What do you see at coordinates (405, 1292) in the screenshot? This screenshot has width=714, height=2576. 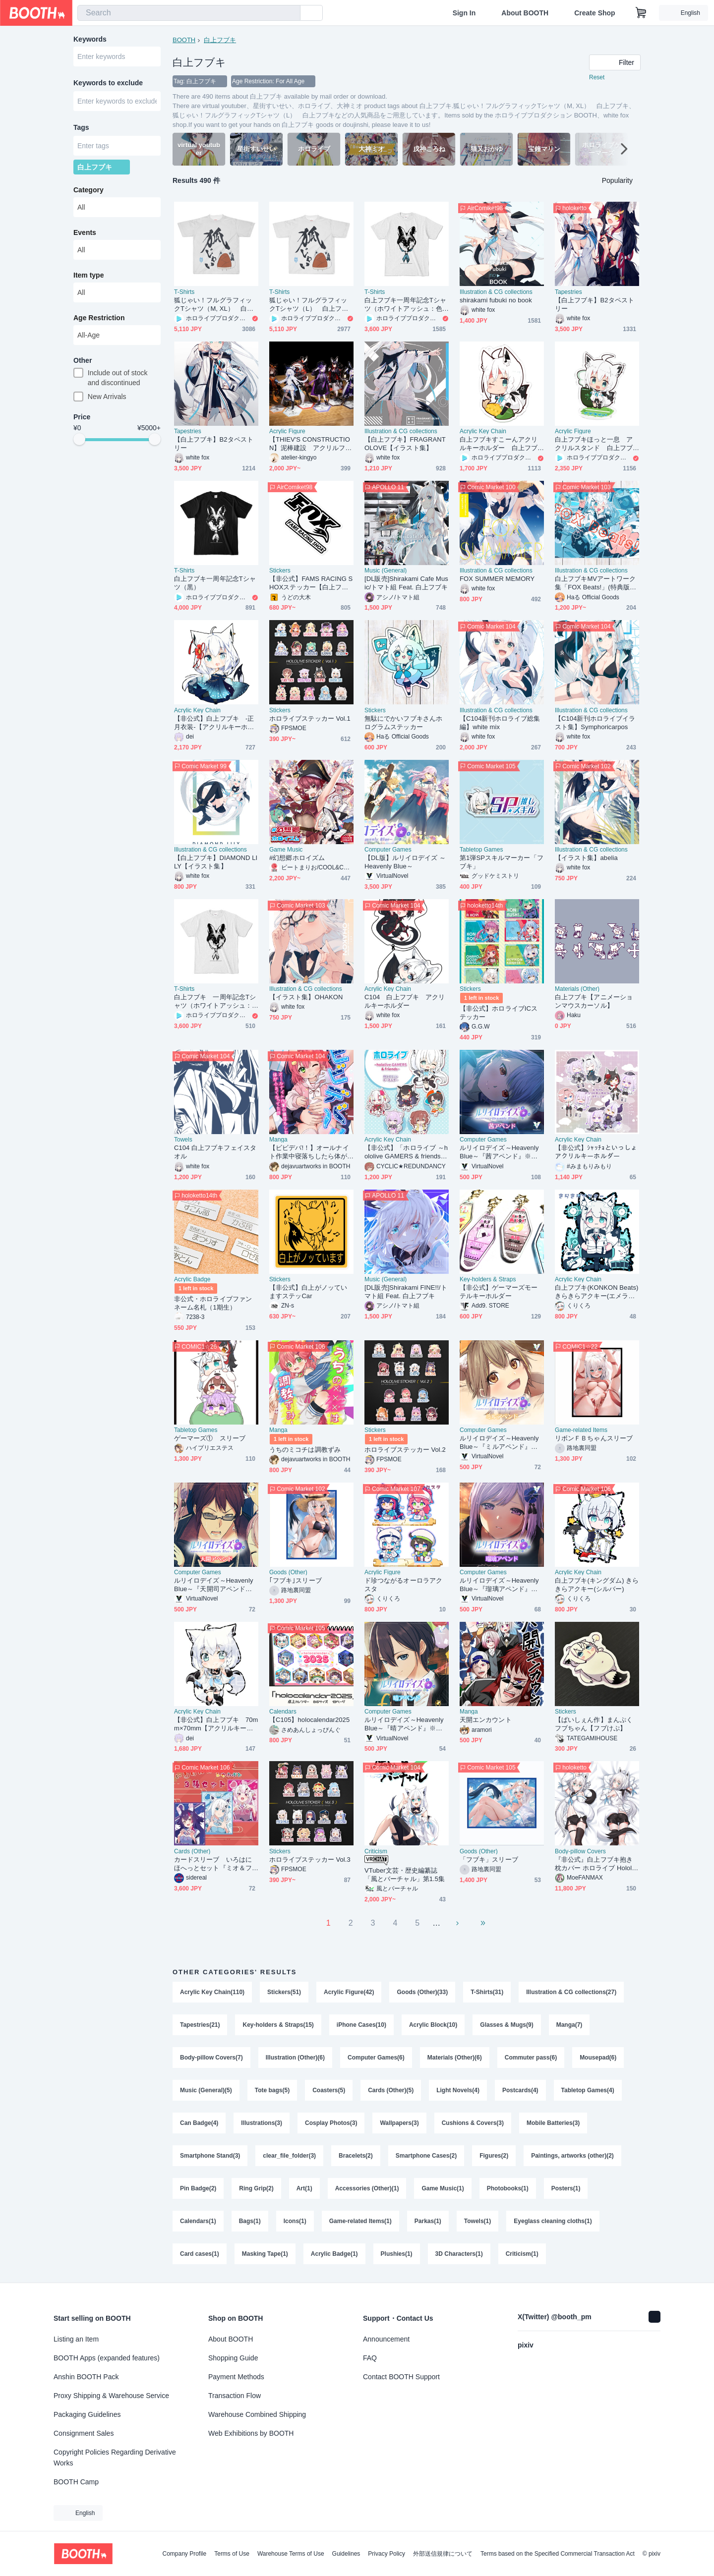 I see `[DL販売]Shirakami FINE!!/トマト組 Feat. 白上フブキ` at bounding box center [405, 1292].